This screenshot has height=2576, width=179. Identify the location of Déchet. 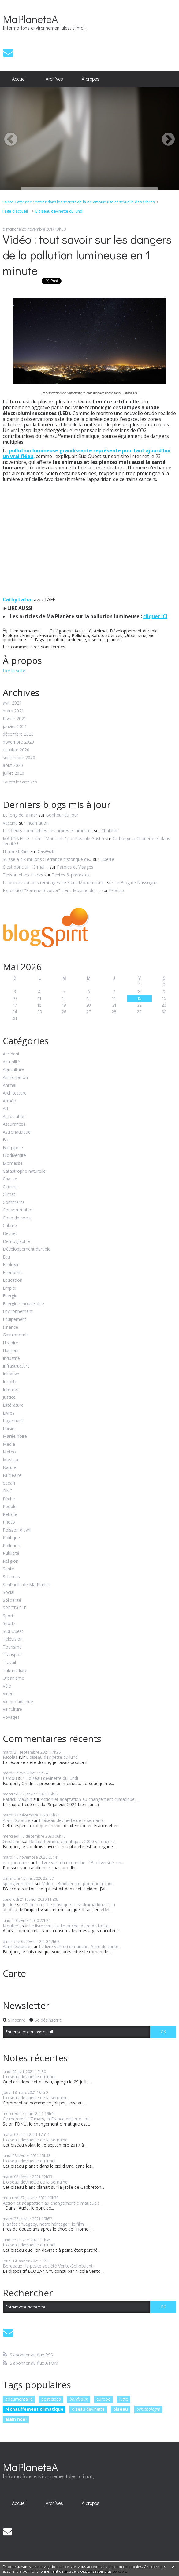
(10, 1233).